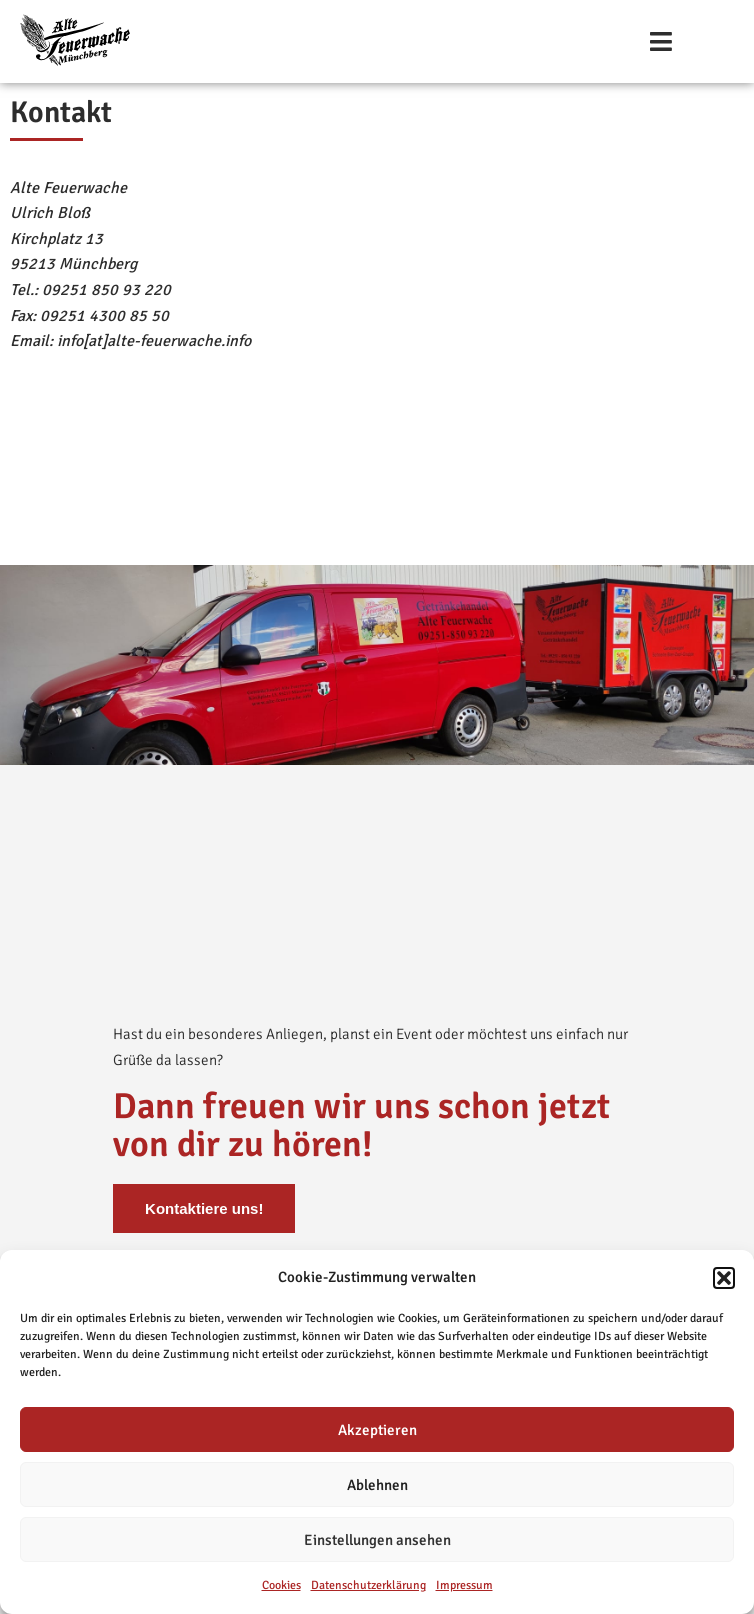  Describe the element at coordinates (377, 1540) in the screenshot. I see `Einstellungen ansehen` at that location.